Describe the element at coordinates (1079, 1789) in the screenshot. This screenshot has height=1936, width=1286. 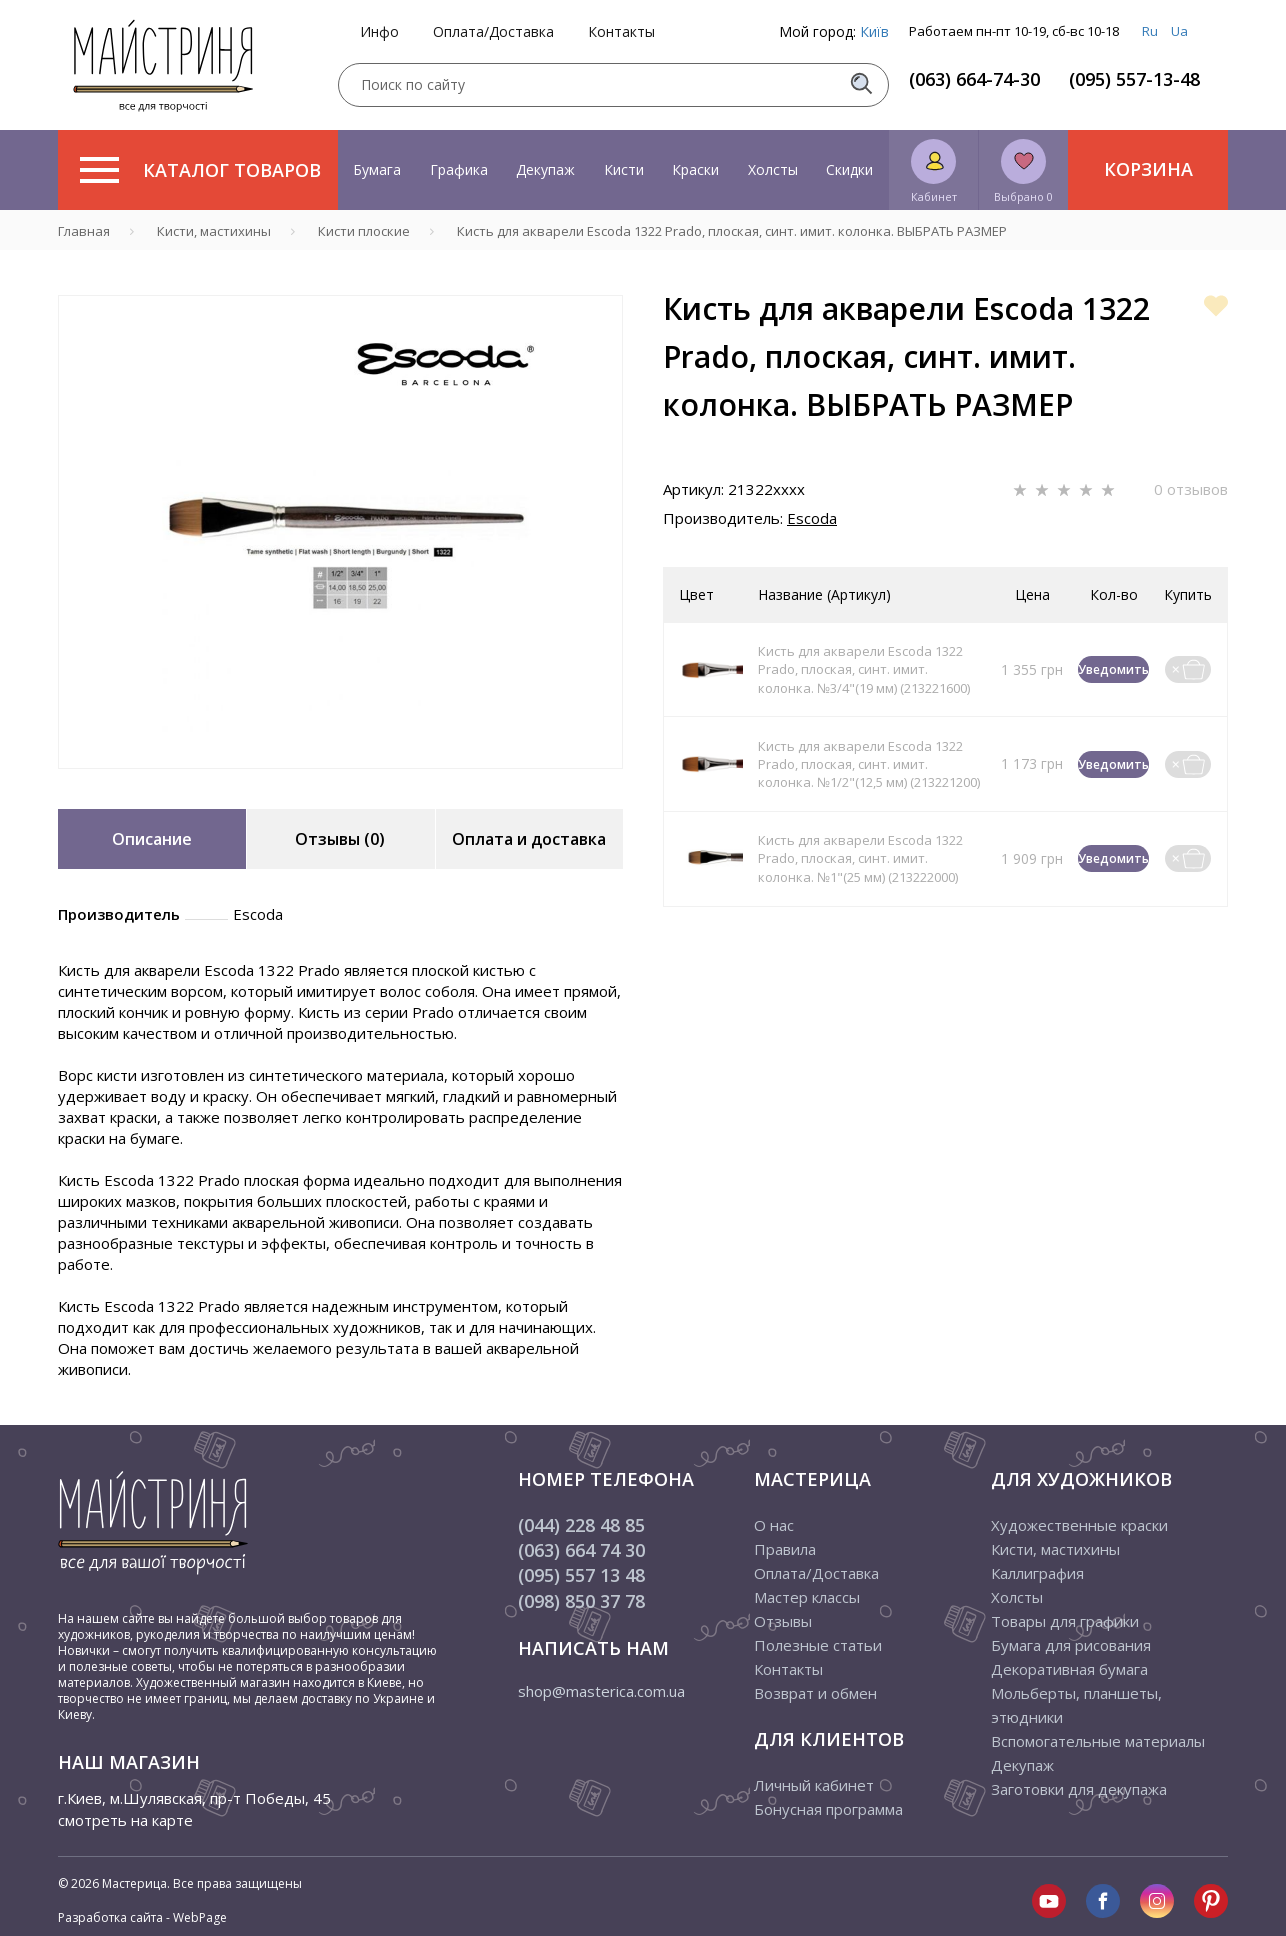
I see `Заготовки для декупажа` at that location.